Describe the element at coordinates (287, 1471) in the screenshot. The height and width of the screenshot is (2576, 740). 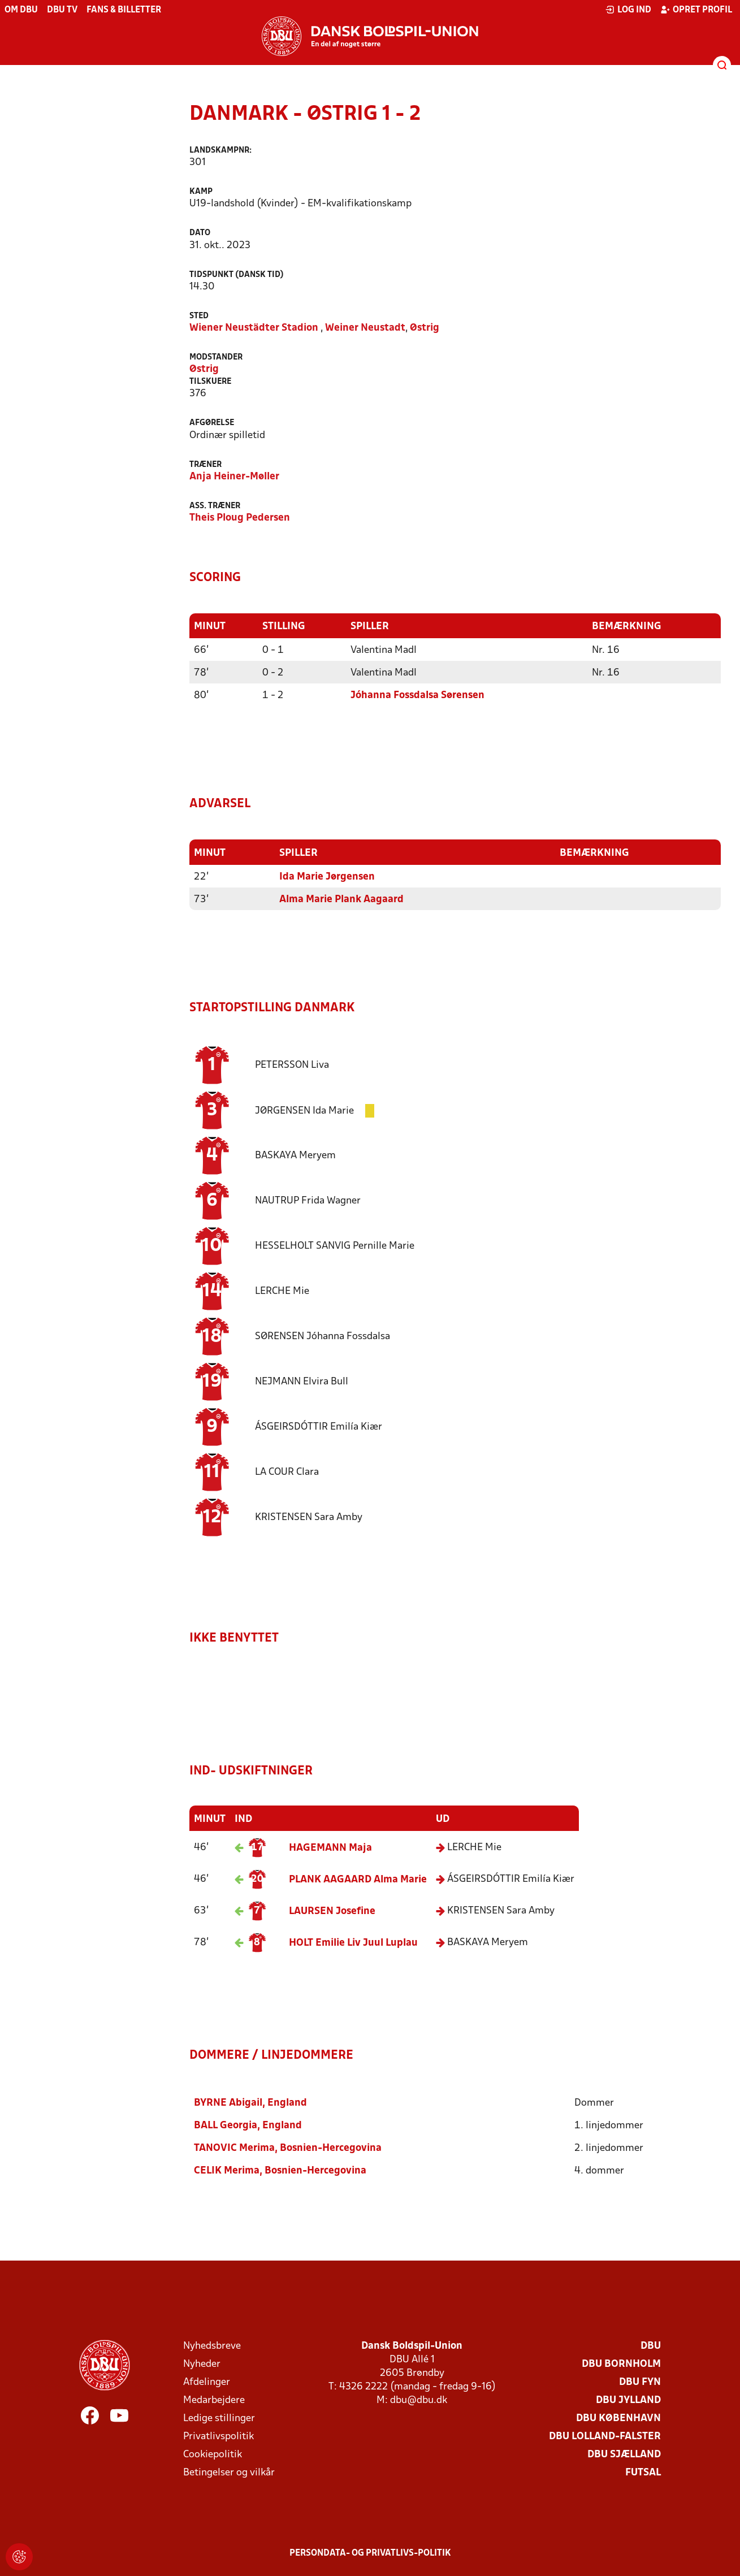
I see `Clara` at that location.